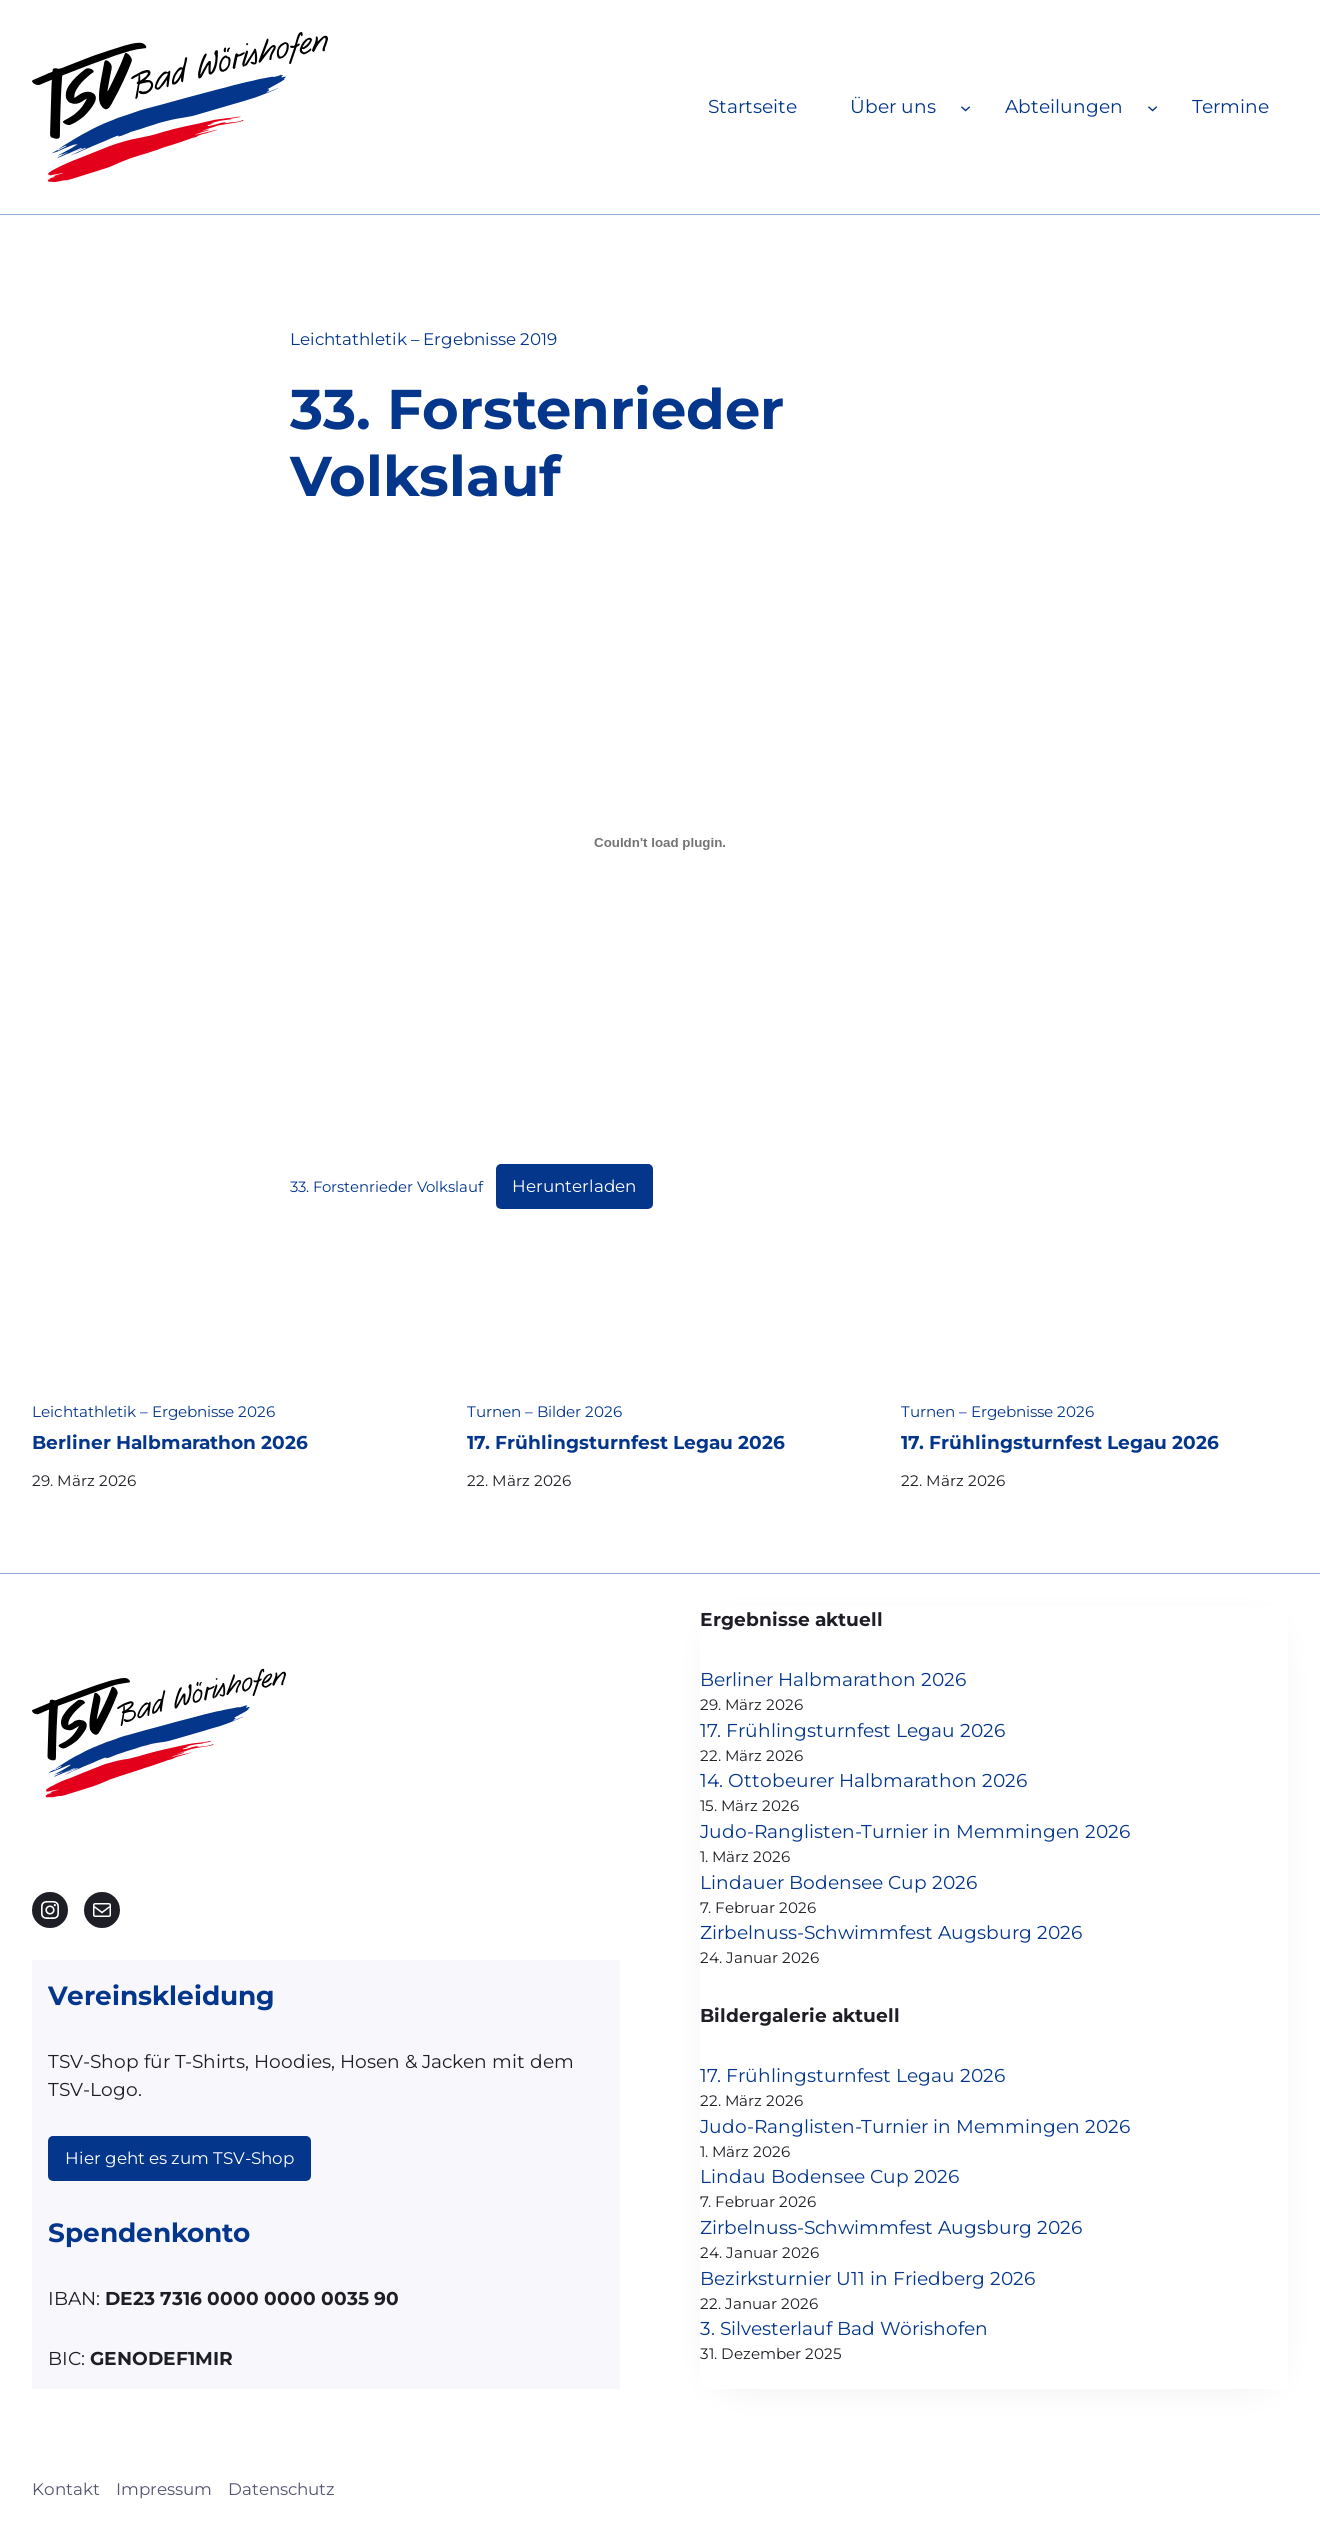  What do you see at coordinates (153, 1411) in the screenshot?
I see `Leichtathletik – Ergebnisse 2026` at bounding box center [153, 1411].